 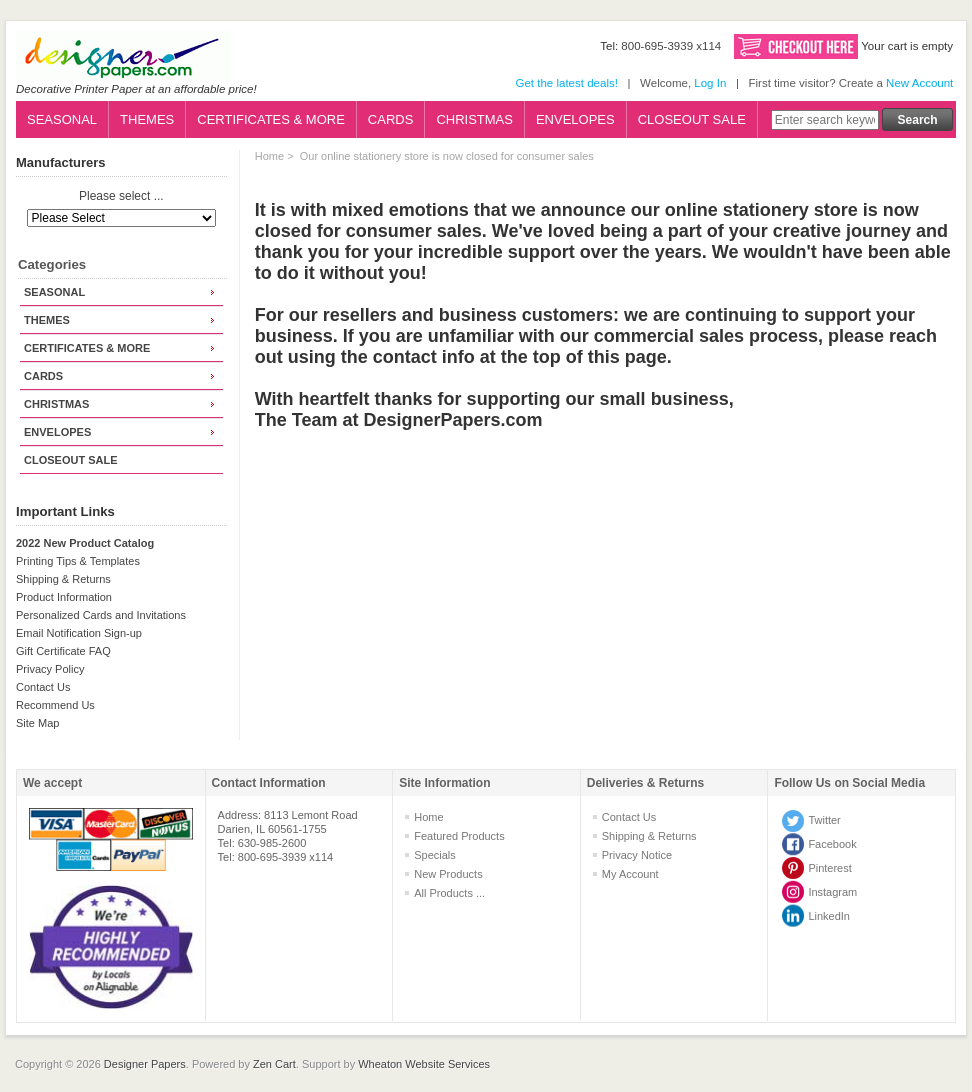 I want to click on Recommend Us, so click(x=55, y=705).